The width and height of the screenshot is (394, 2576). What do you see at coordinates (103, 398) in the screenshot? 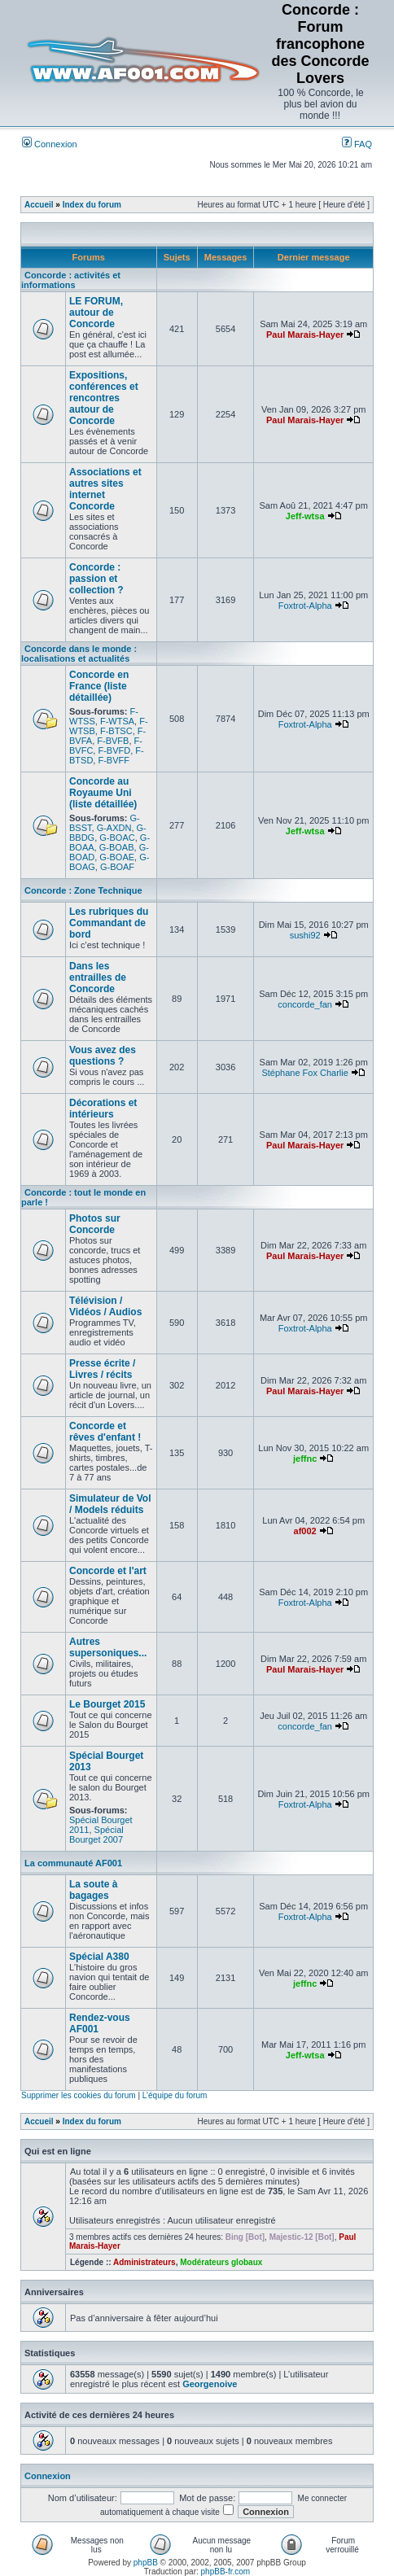
I see `Expositions, conférences et rencontres autour de Concorde` at bounding box center [103, 398].